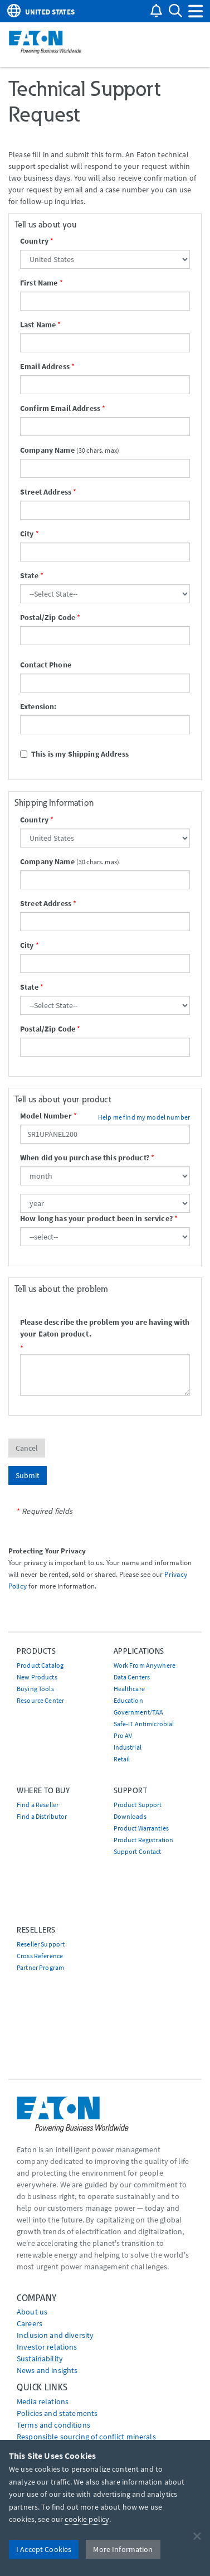 The width and height of the screenshot is (210, 2576). I want to click on Help me find my model number, so click(144, 1117).